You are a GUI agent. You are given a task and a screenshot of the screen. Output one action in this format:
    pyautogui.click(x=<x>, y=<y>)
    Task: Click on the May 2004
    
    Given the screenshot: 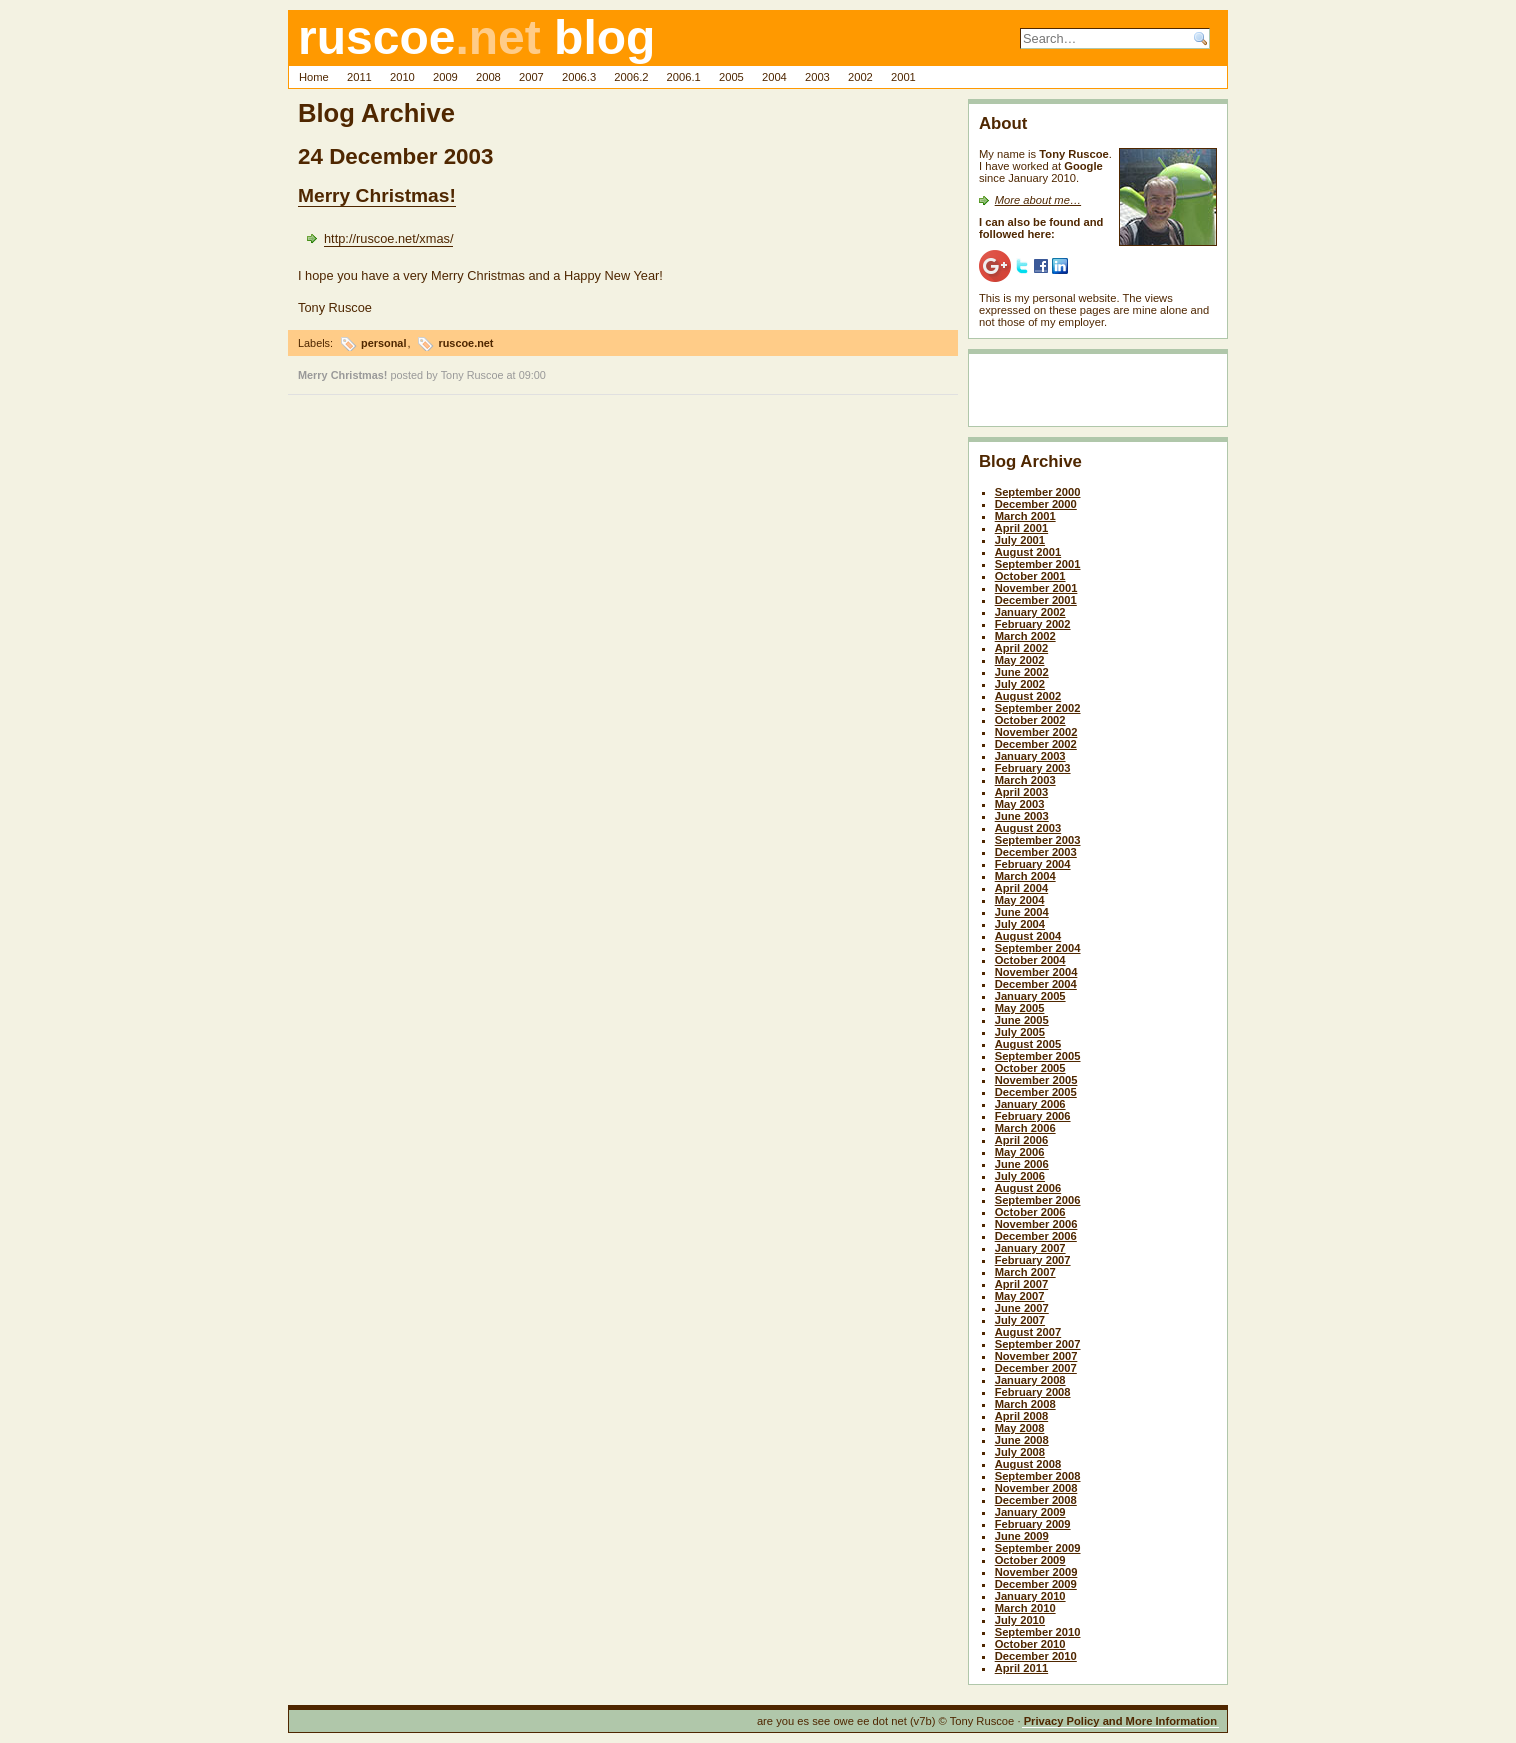 What is the action you would take?
    pyautogui.click(x=1020, y=900)
    